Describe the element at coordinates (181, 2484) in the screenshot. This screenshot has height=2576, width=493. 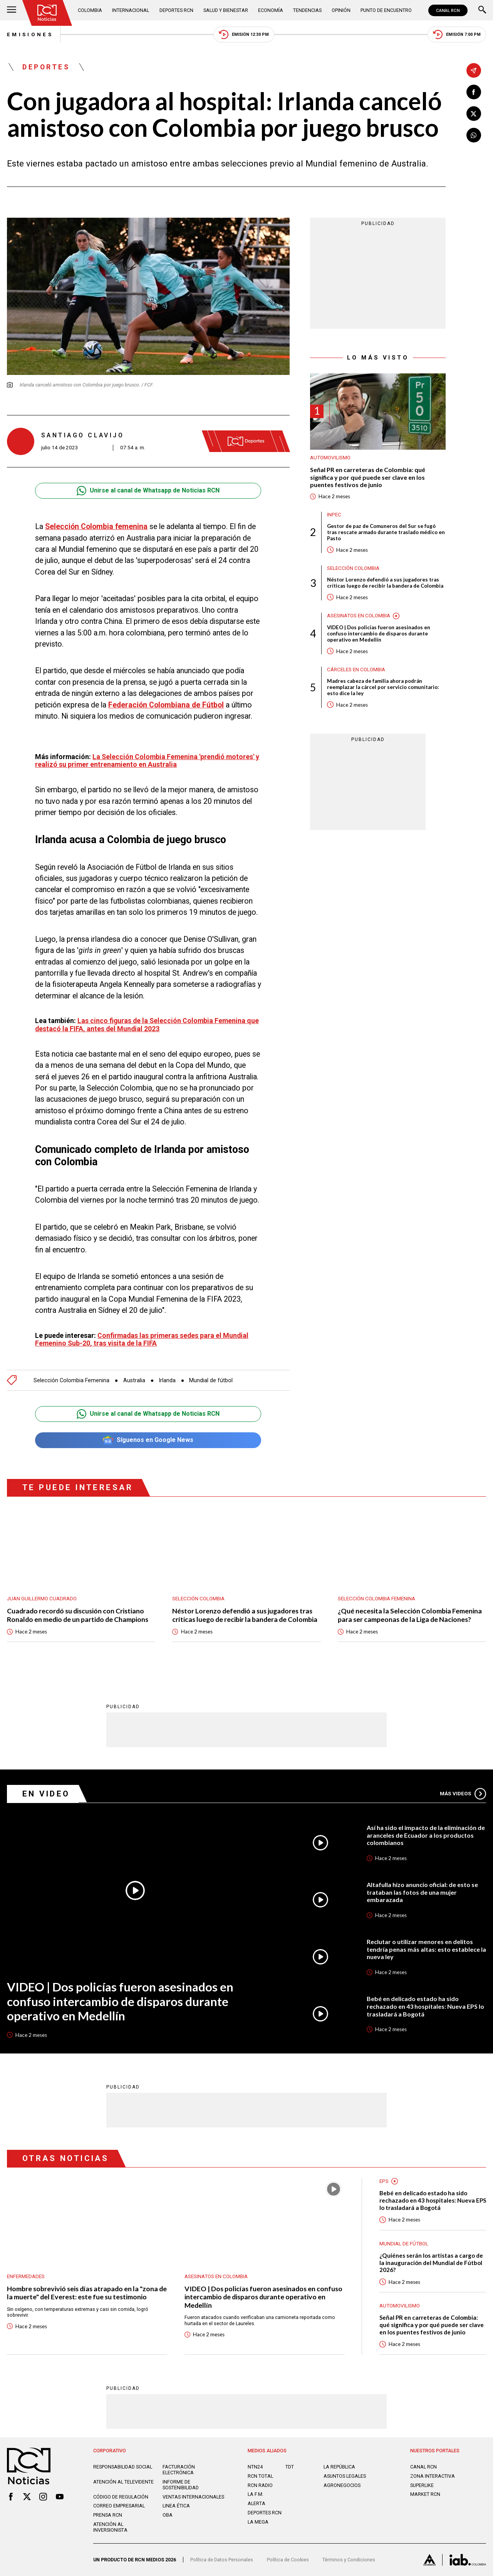
I see `Informe de sostenibilidad` at that location.